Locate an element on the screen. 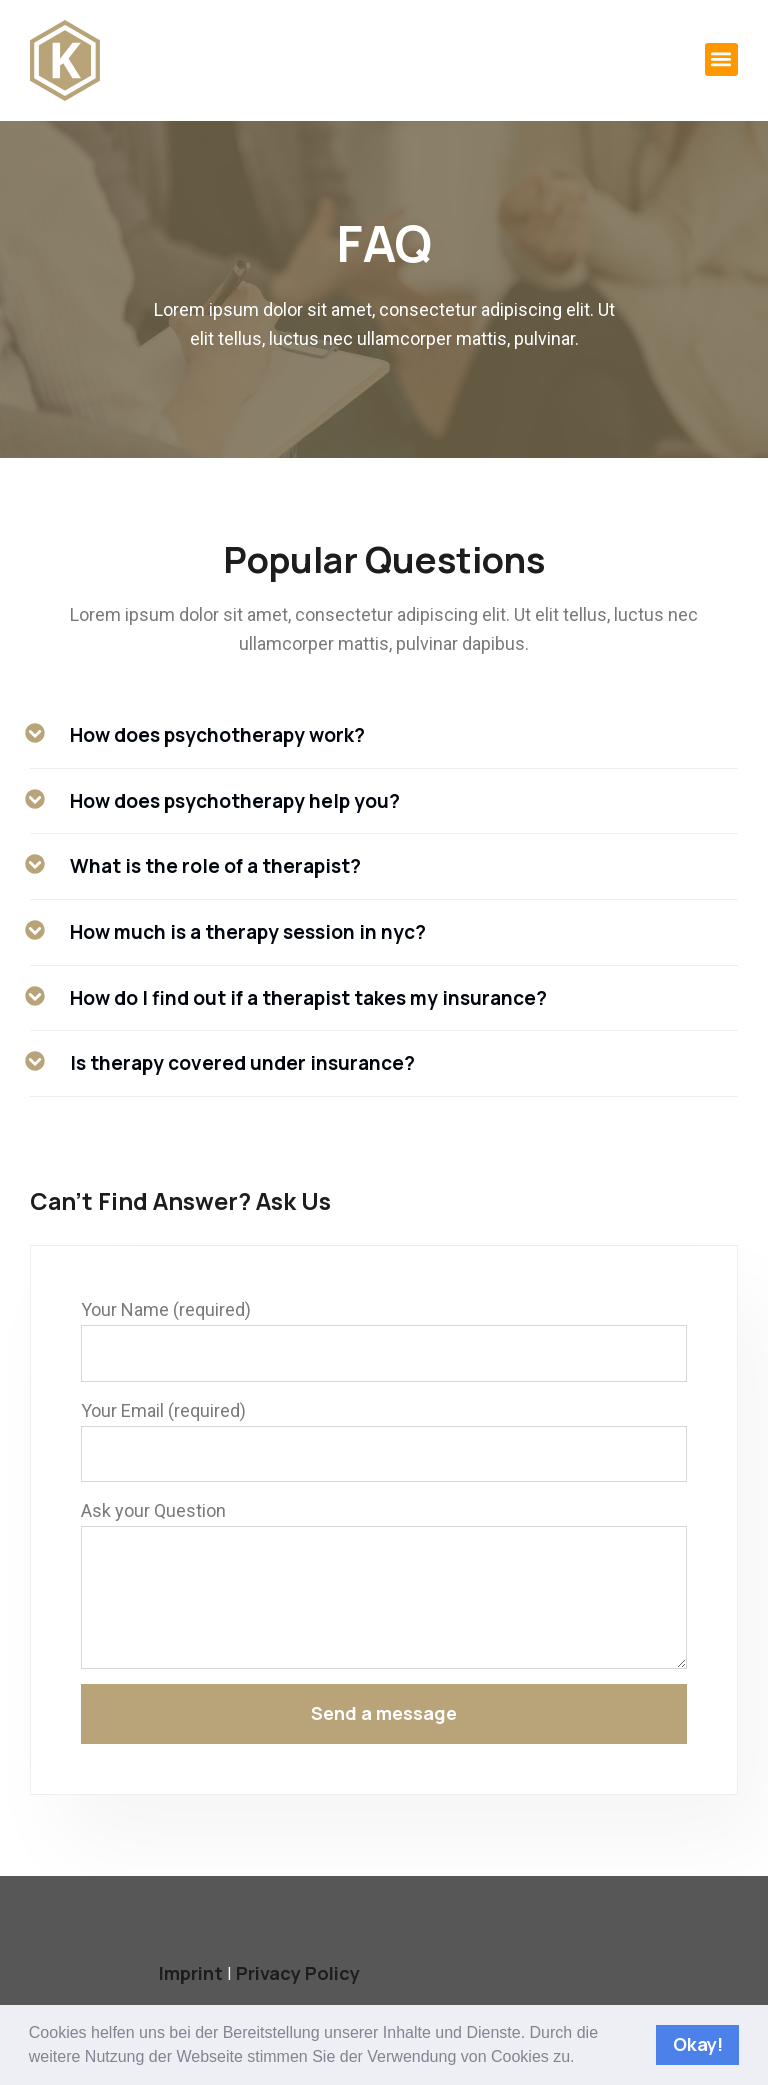  How much is a therapy session in nyc? is located at coordinates (248, 932).